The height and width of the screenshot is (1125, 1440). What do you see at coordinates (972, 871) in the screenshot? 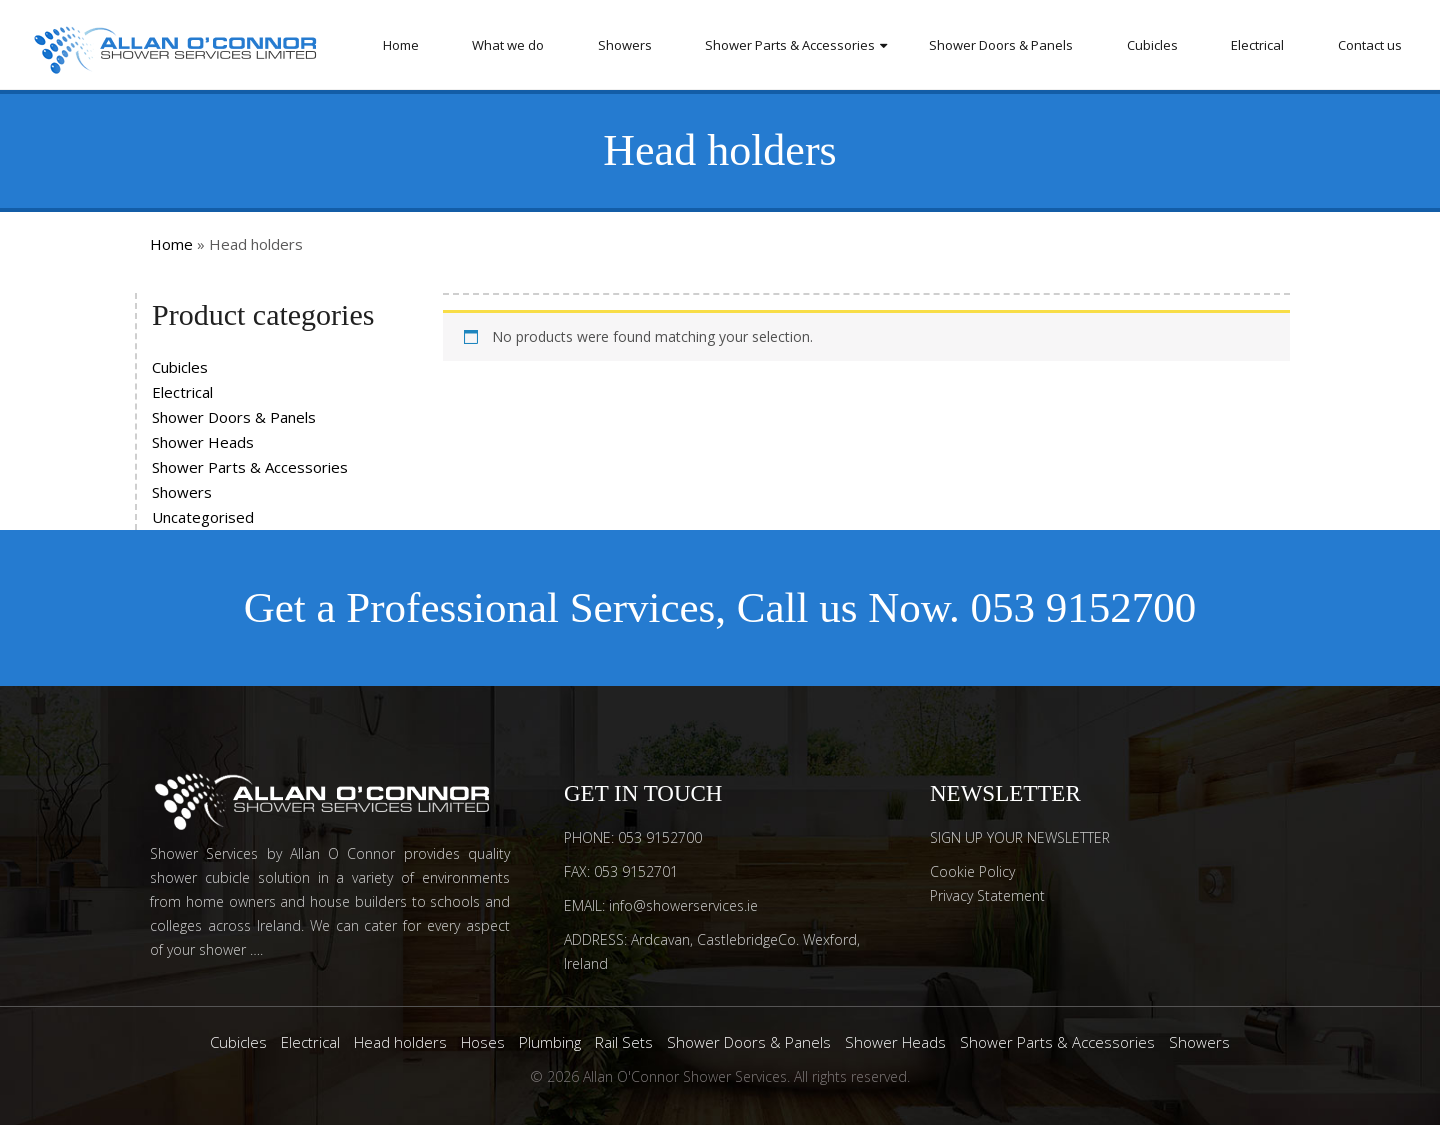
I see `Cookie Policy` at bounding box center [972, 871].